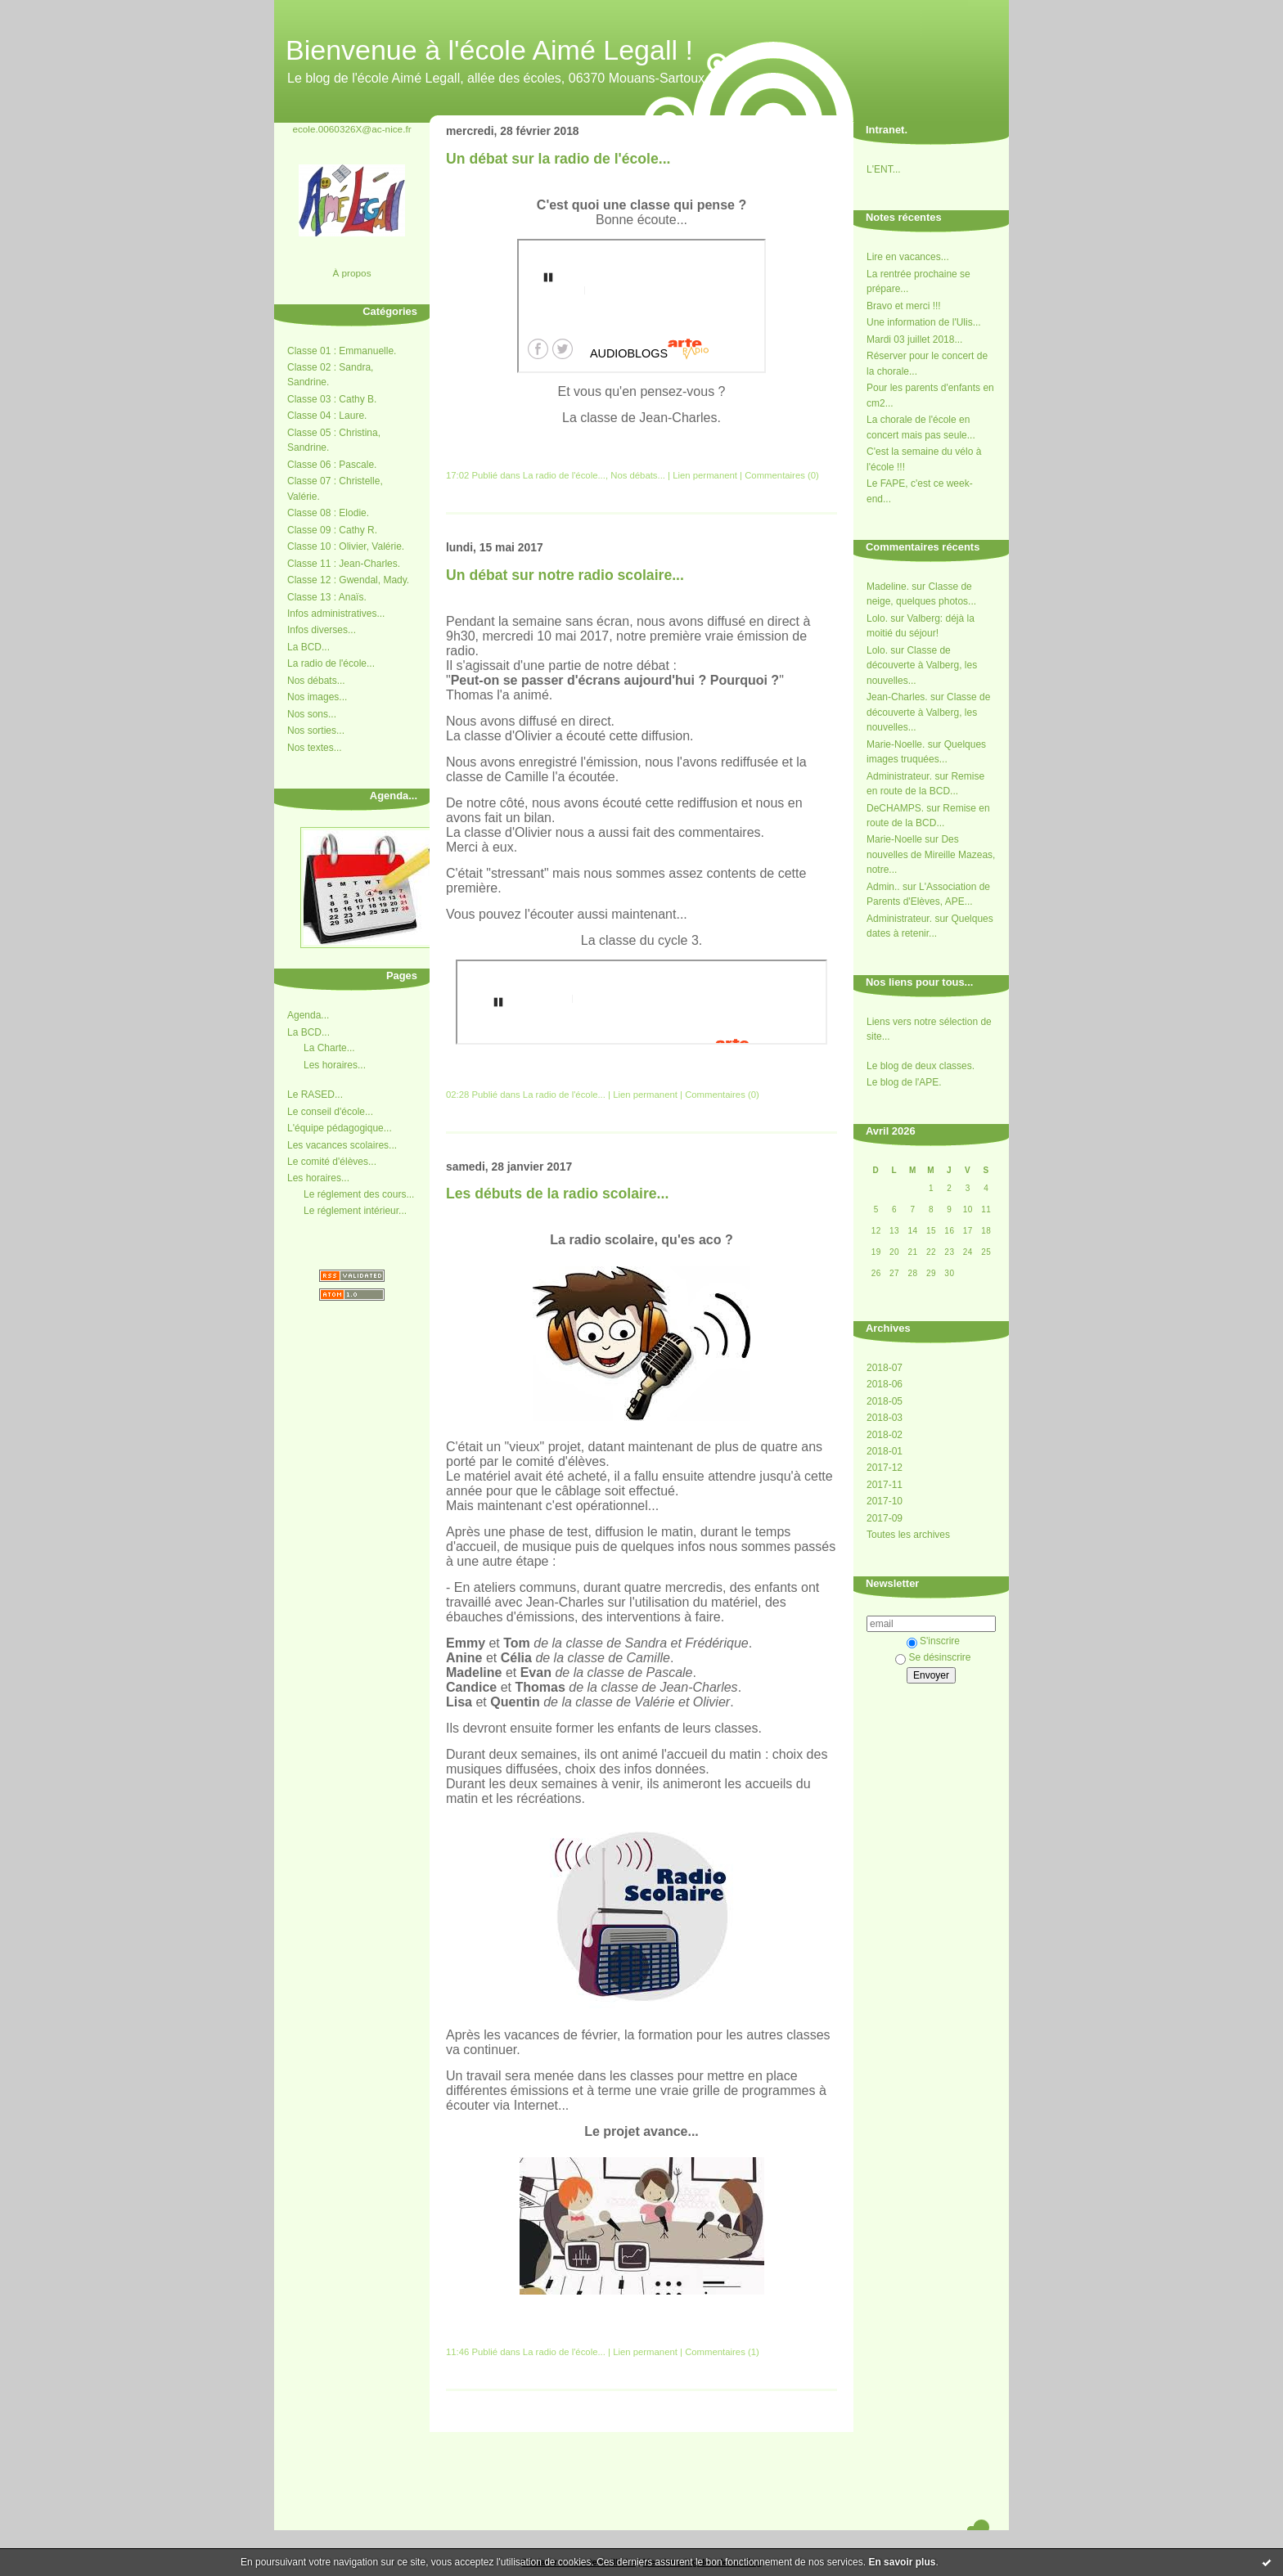  Describe the element at coordinates (722, 2352) in the screenshot. I see `Commentaires (1)` at that location.